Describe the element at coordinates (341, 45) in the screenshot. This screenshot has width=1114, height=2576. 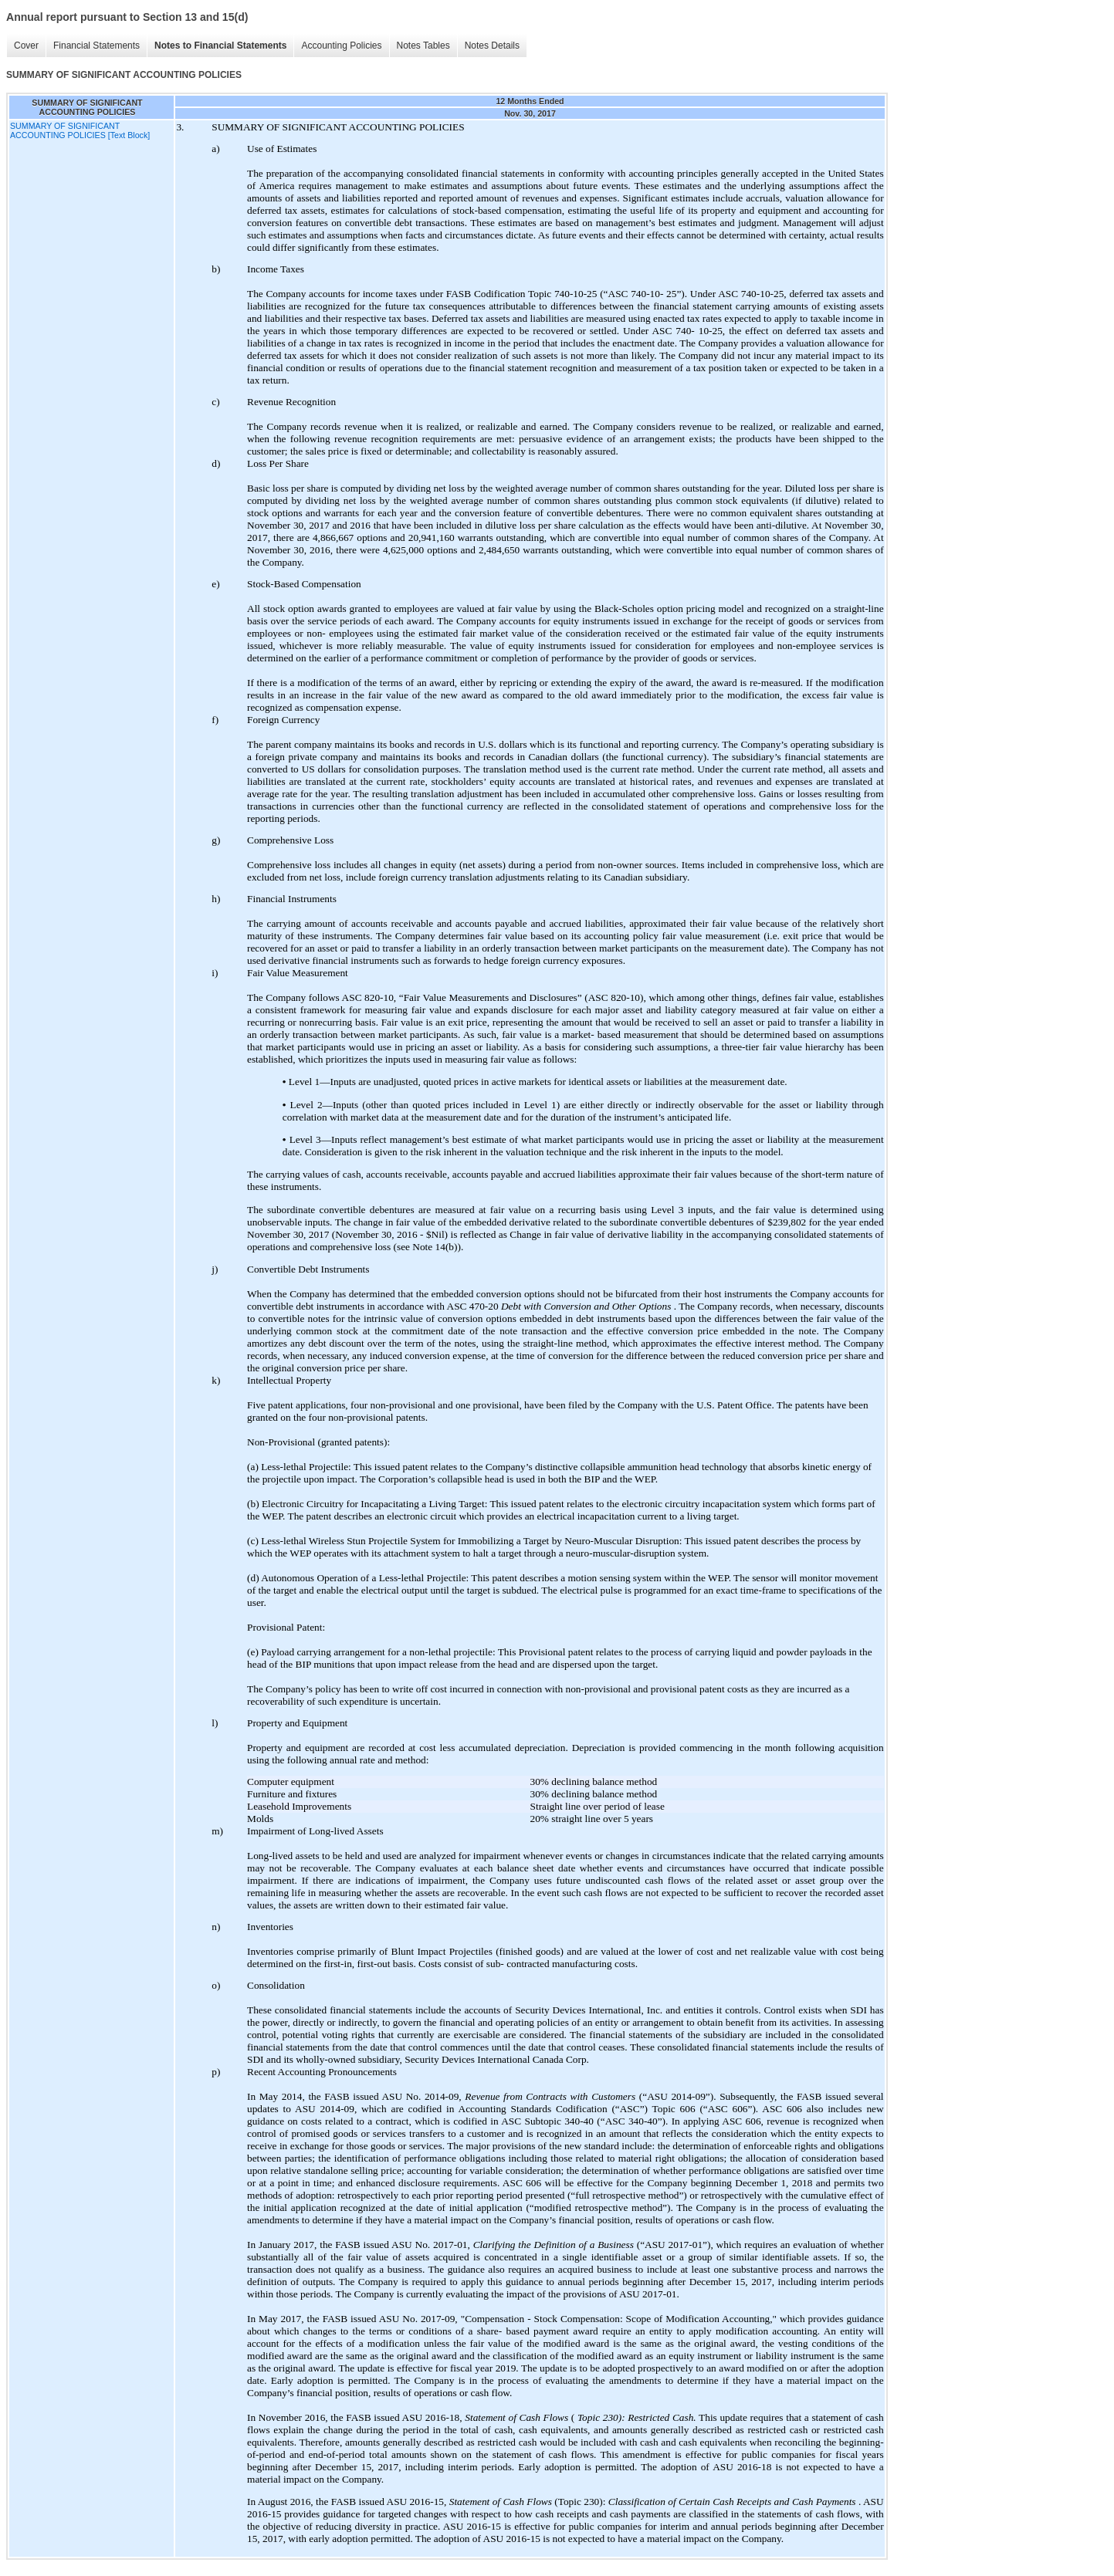
I see `Accounting Policies` at that location.